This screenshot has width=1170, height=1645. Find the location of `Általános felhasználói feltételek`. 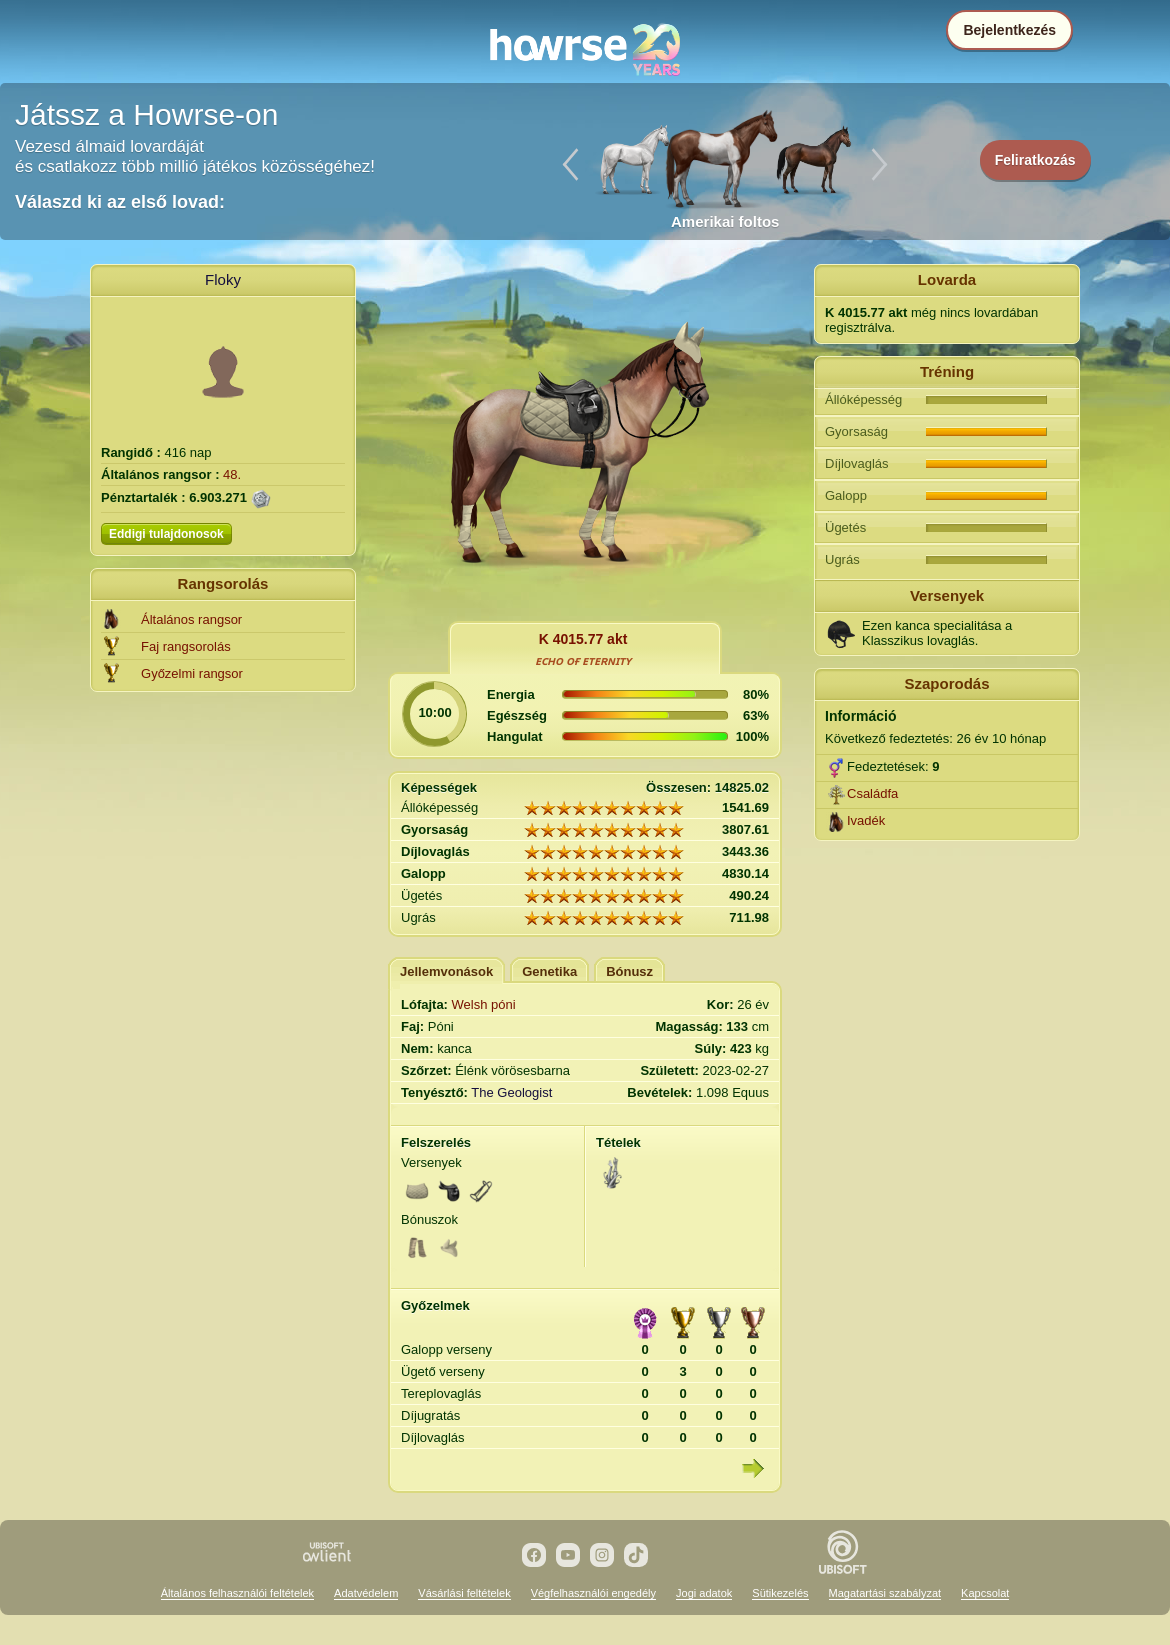

Általános felhasználói feltételek is located at coordinates (237, 1593).